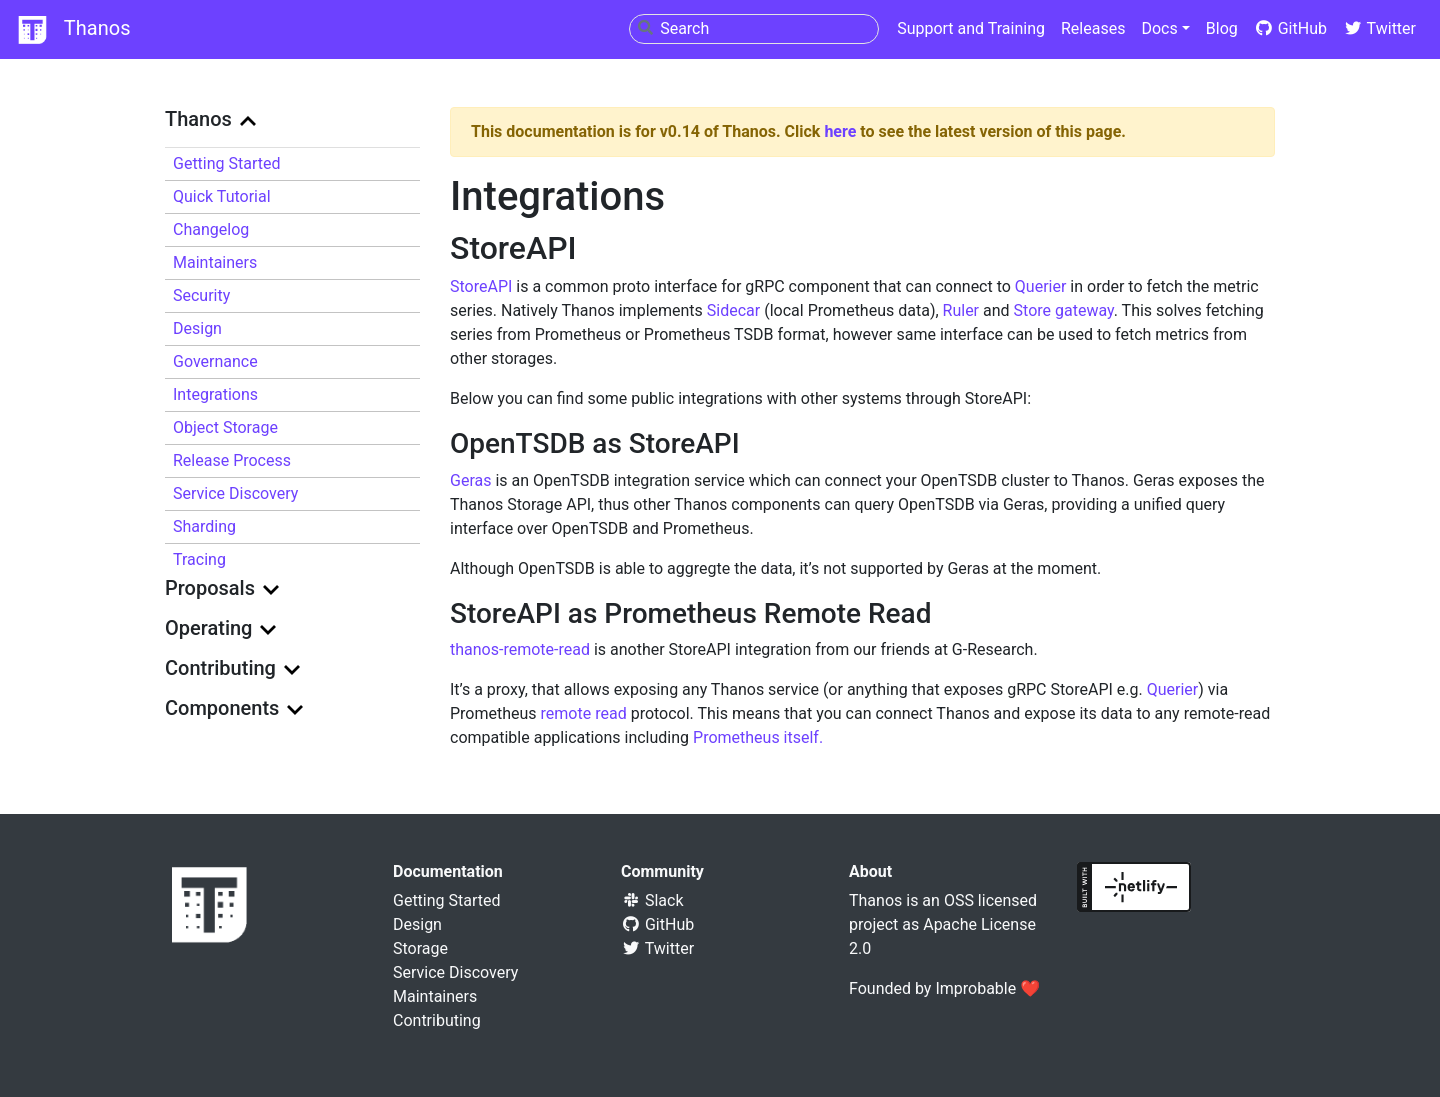 Image resolution: width=1440 pixels, height=1097 pixels. I want to click on Releases, so click(1093, 28).